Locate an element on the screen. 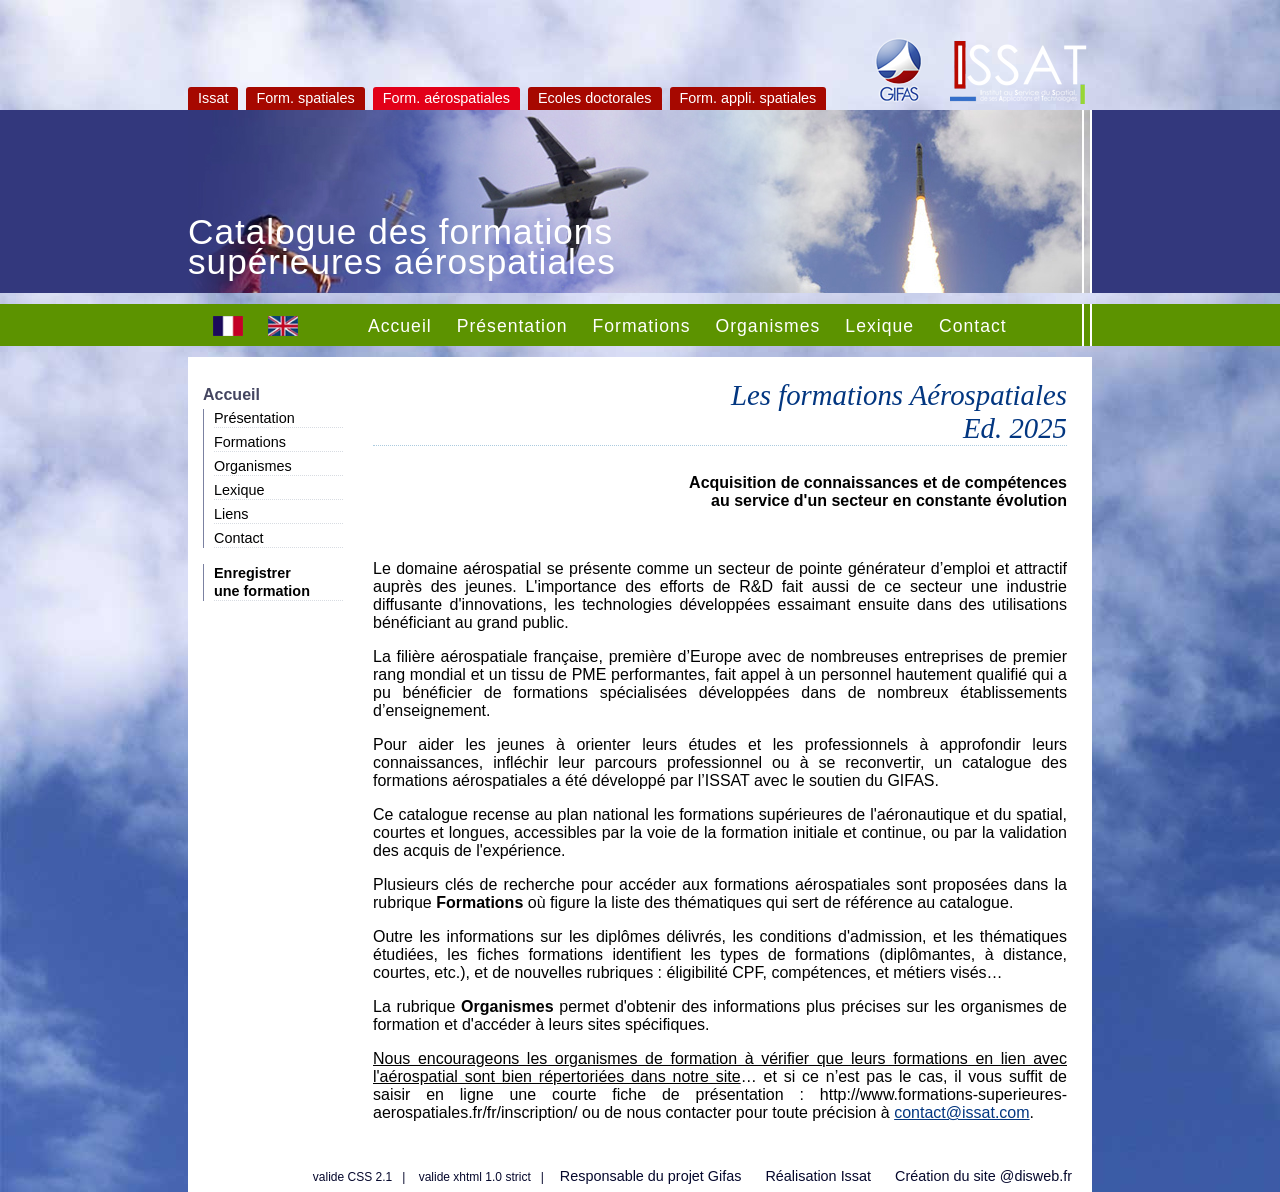 The height and width of the screenshot is (1192, 1280). Organismes is located at coordinates (768, 326).